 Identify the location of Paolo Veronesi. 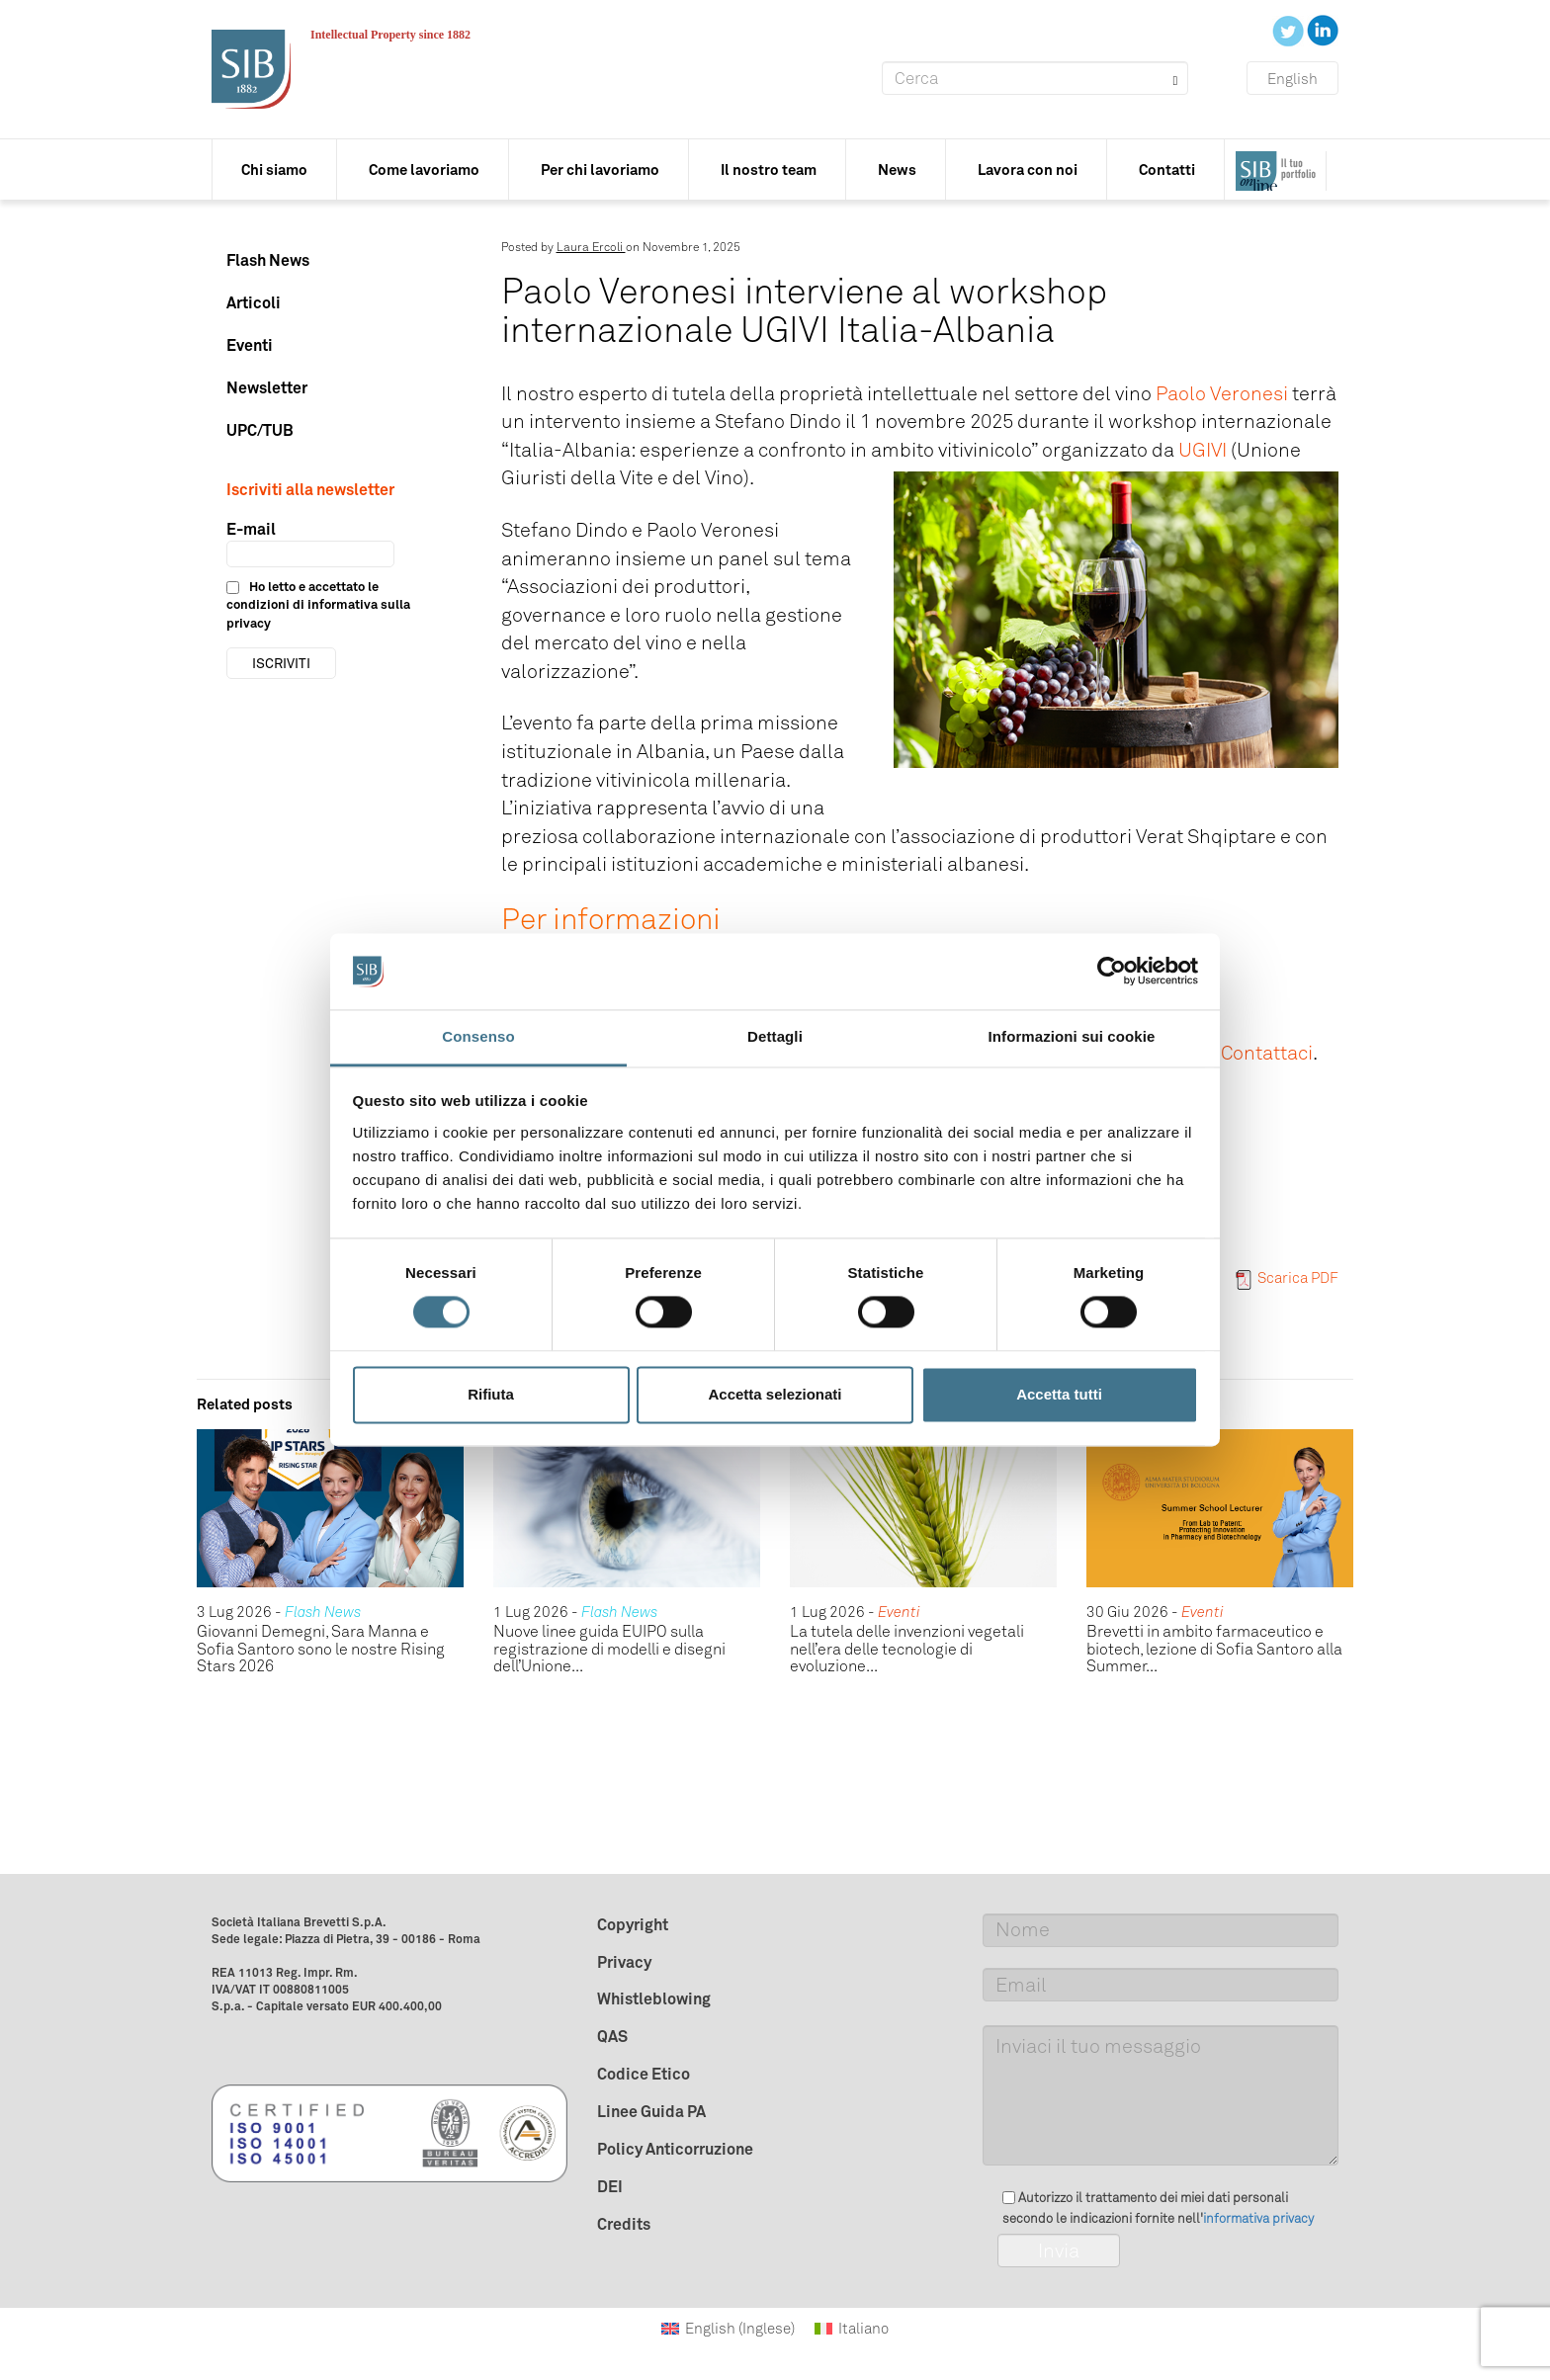
(1222, 393).